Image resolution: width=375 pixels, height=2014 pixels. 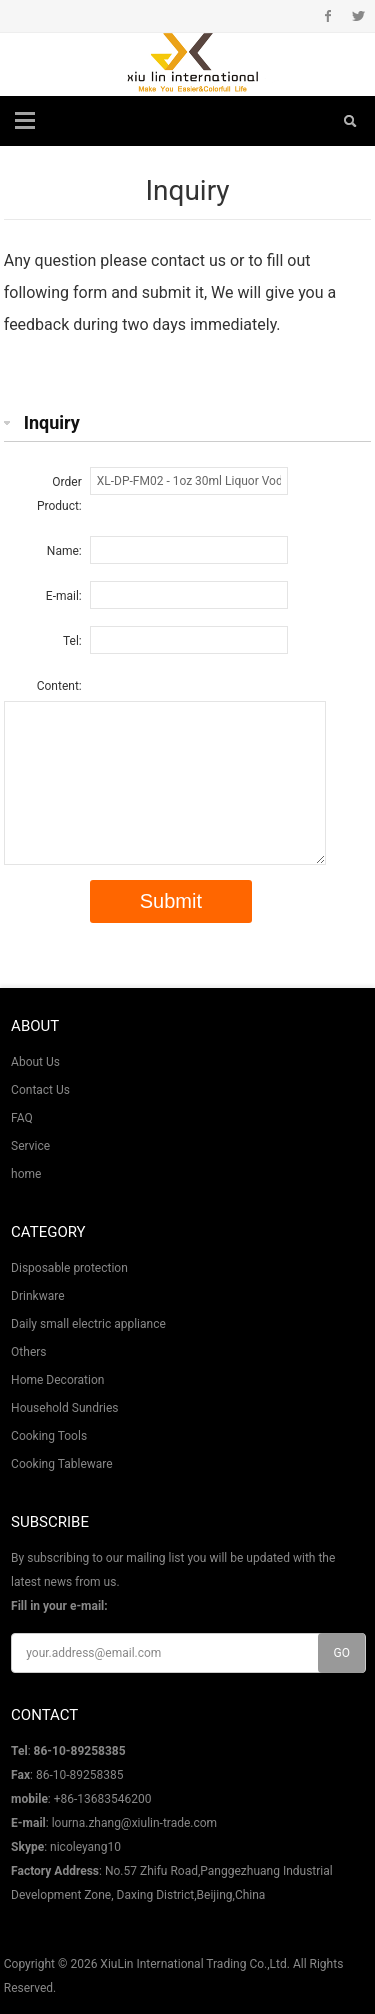 What do you see at coordinates (358, 16) in the screenshot?
I see `Twitter` at bounding box center [358, 16].